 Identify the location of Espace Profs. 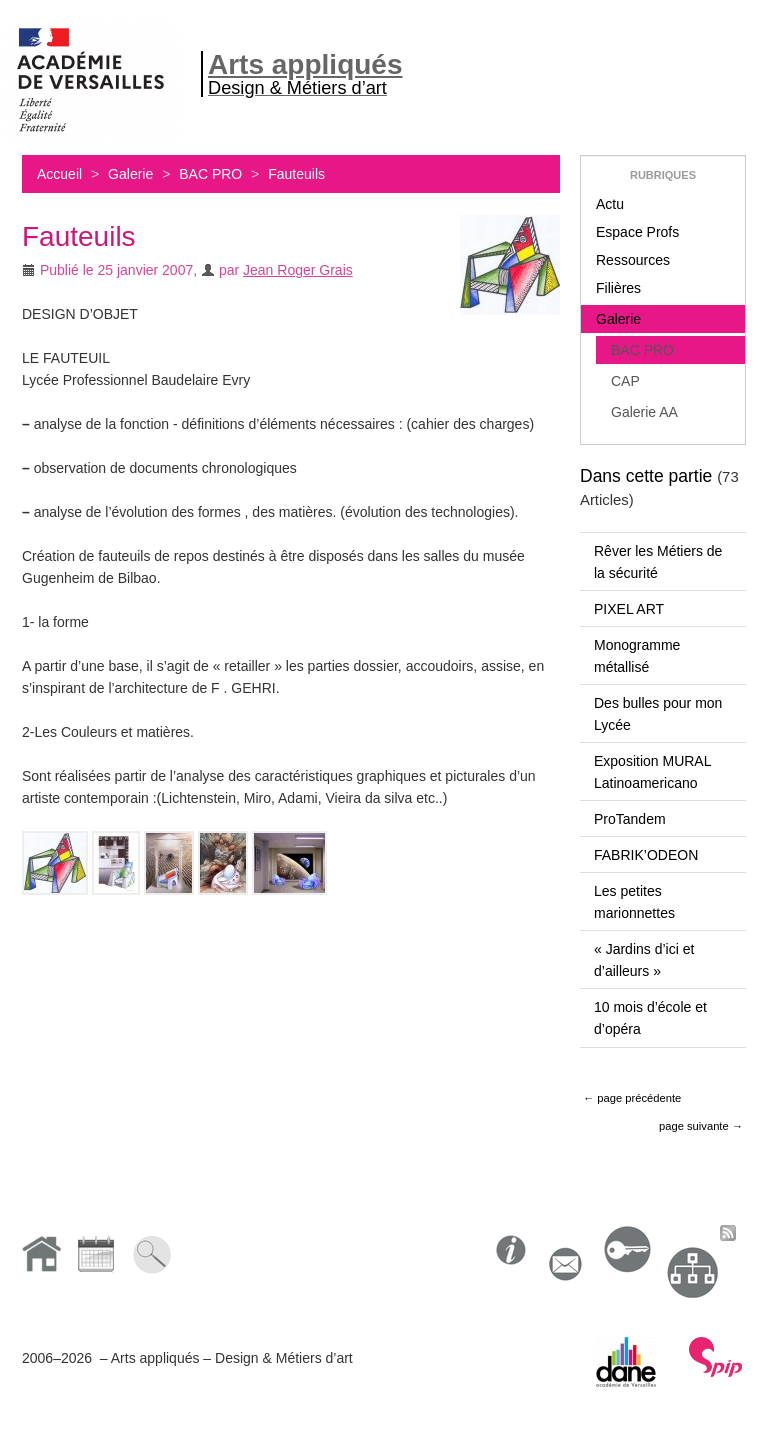
(637, 232).